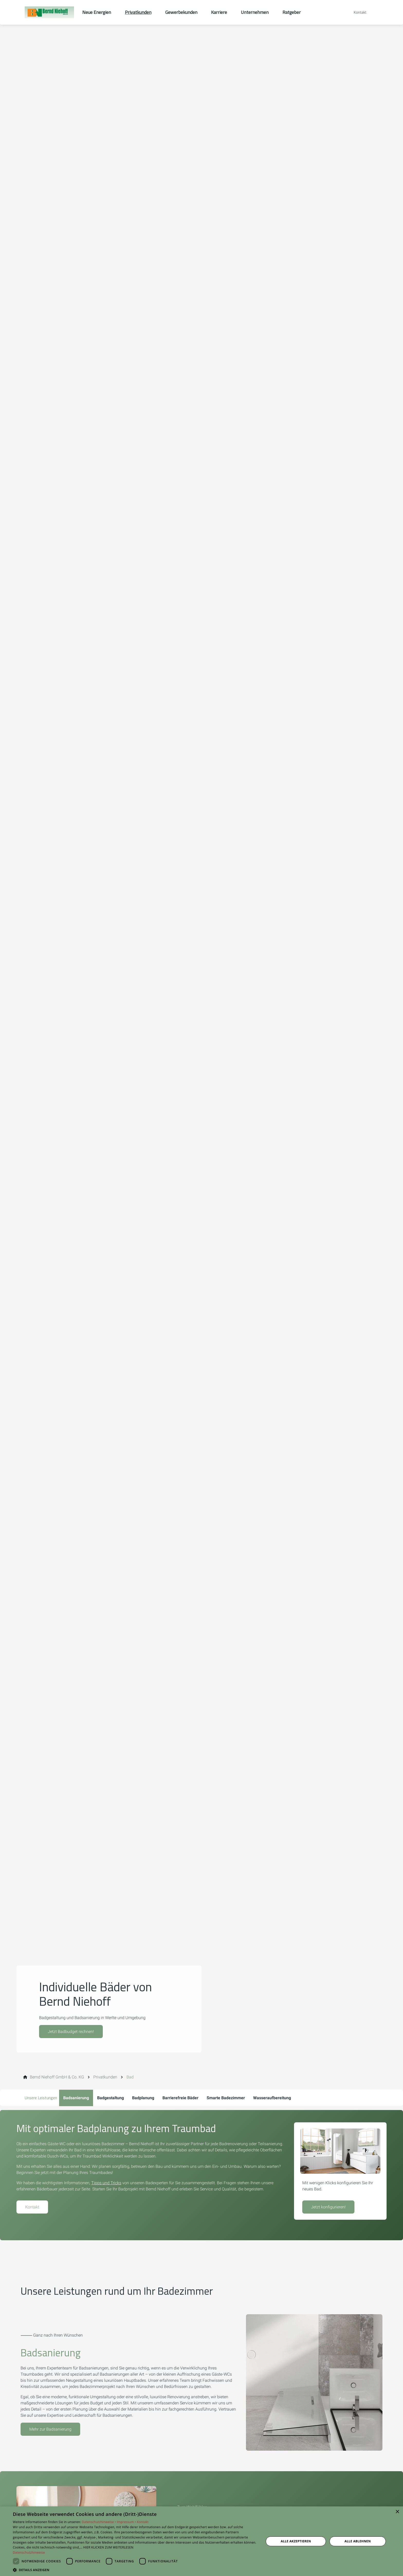 This screenshot has height=2576, width=403. What do you see at coordinates (71, 2031) in the screenshot?
I see `Jetzt Badbudget rechnen!` at bounding box center [71, 2031].